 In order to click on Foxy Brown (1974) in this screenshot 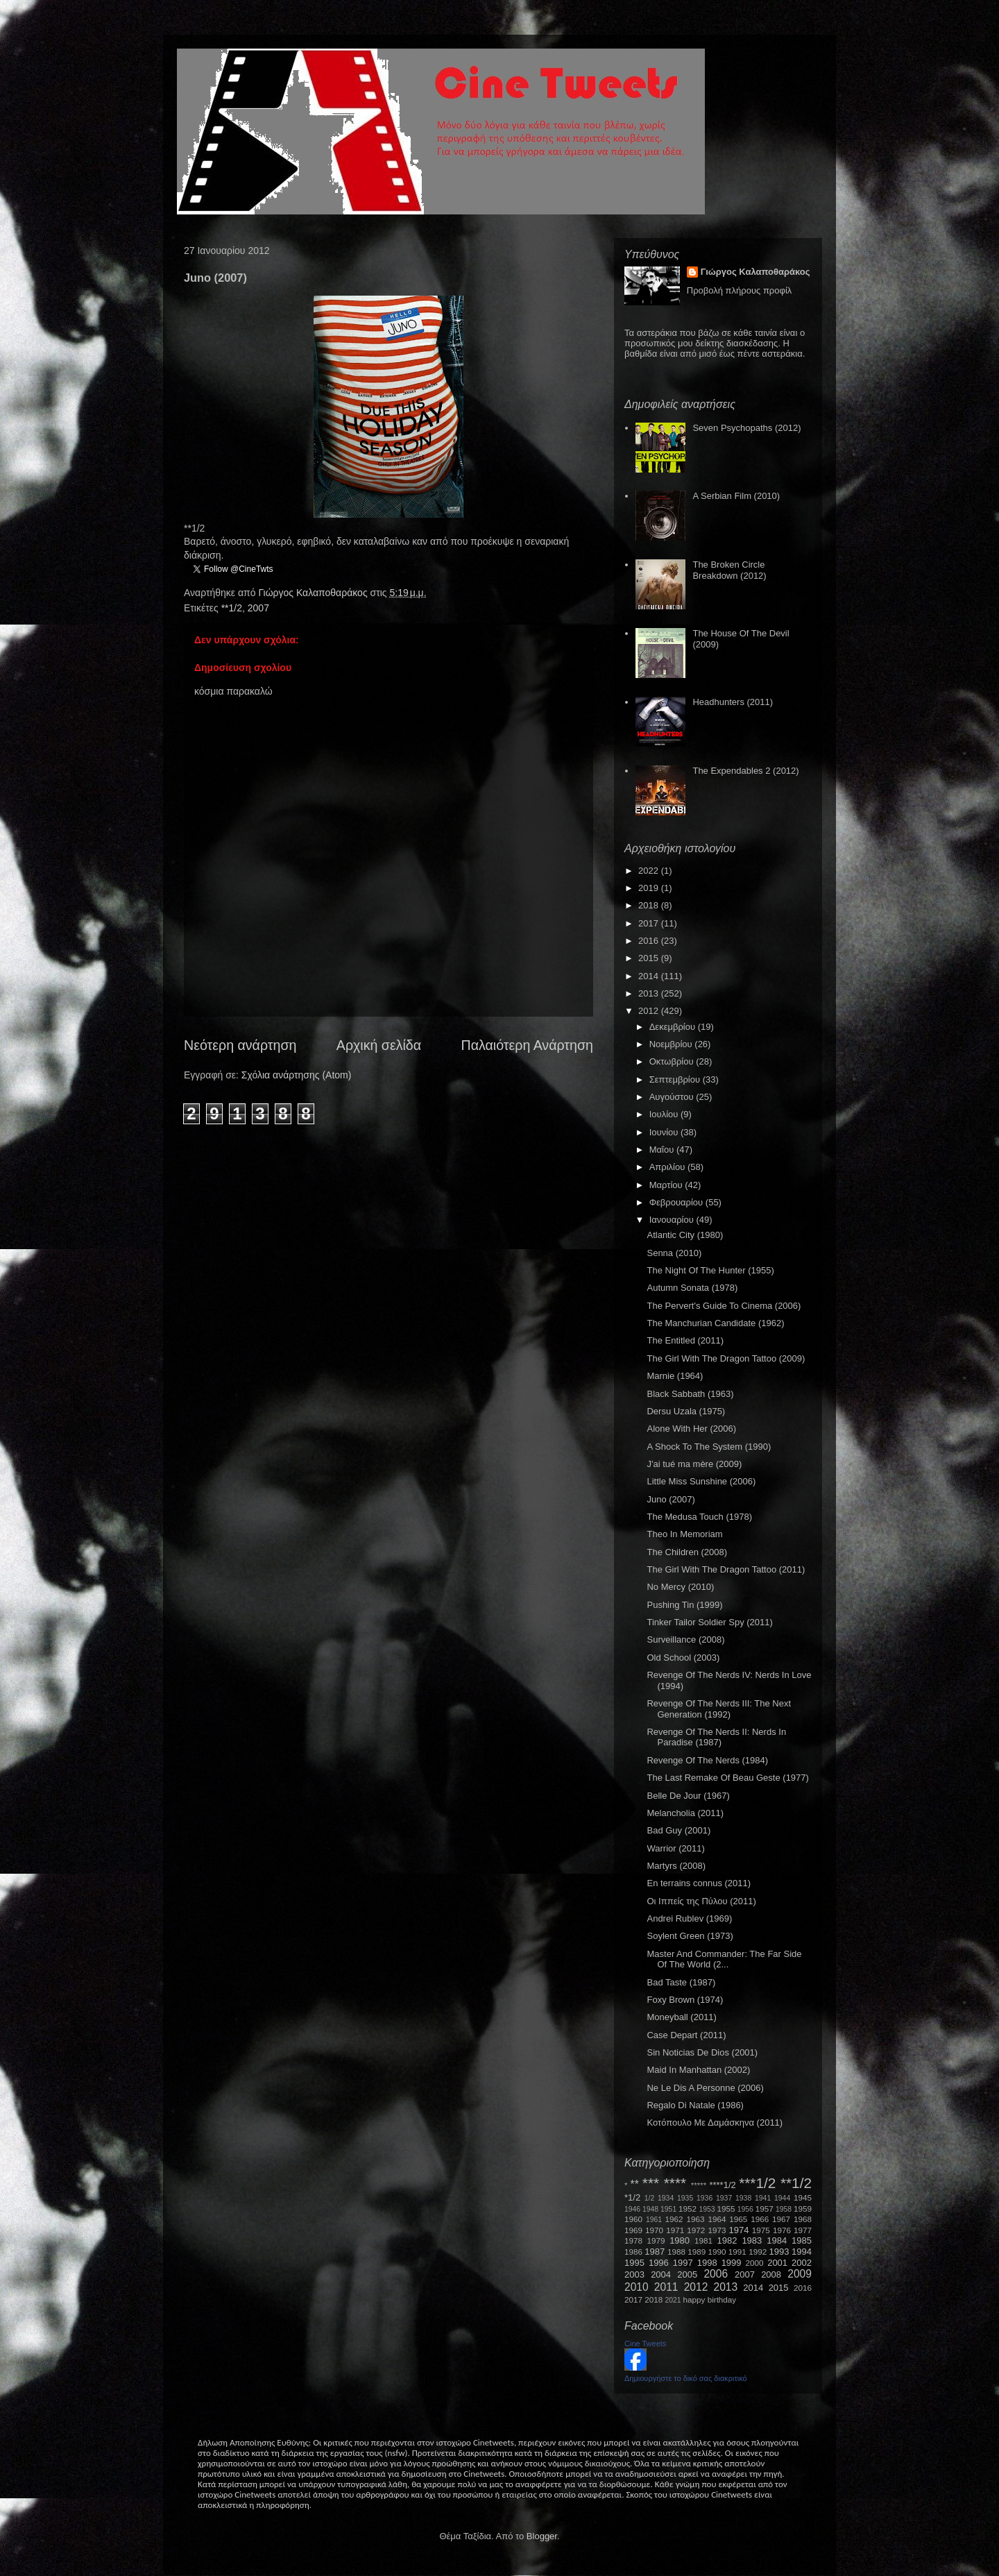, I will do `click(685, 1999)`.